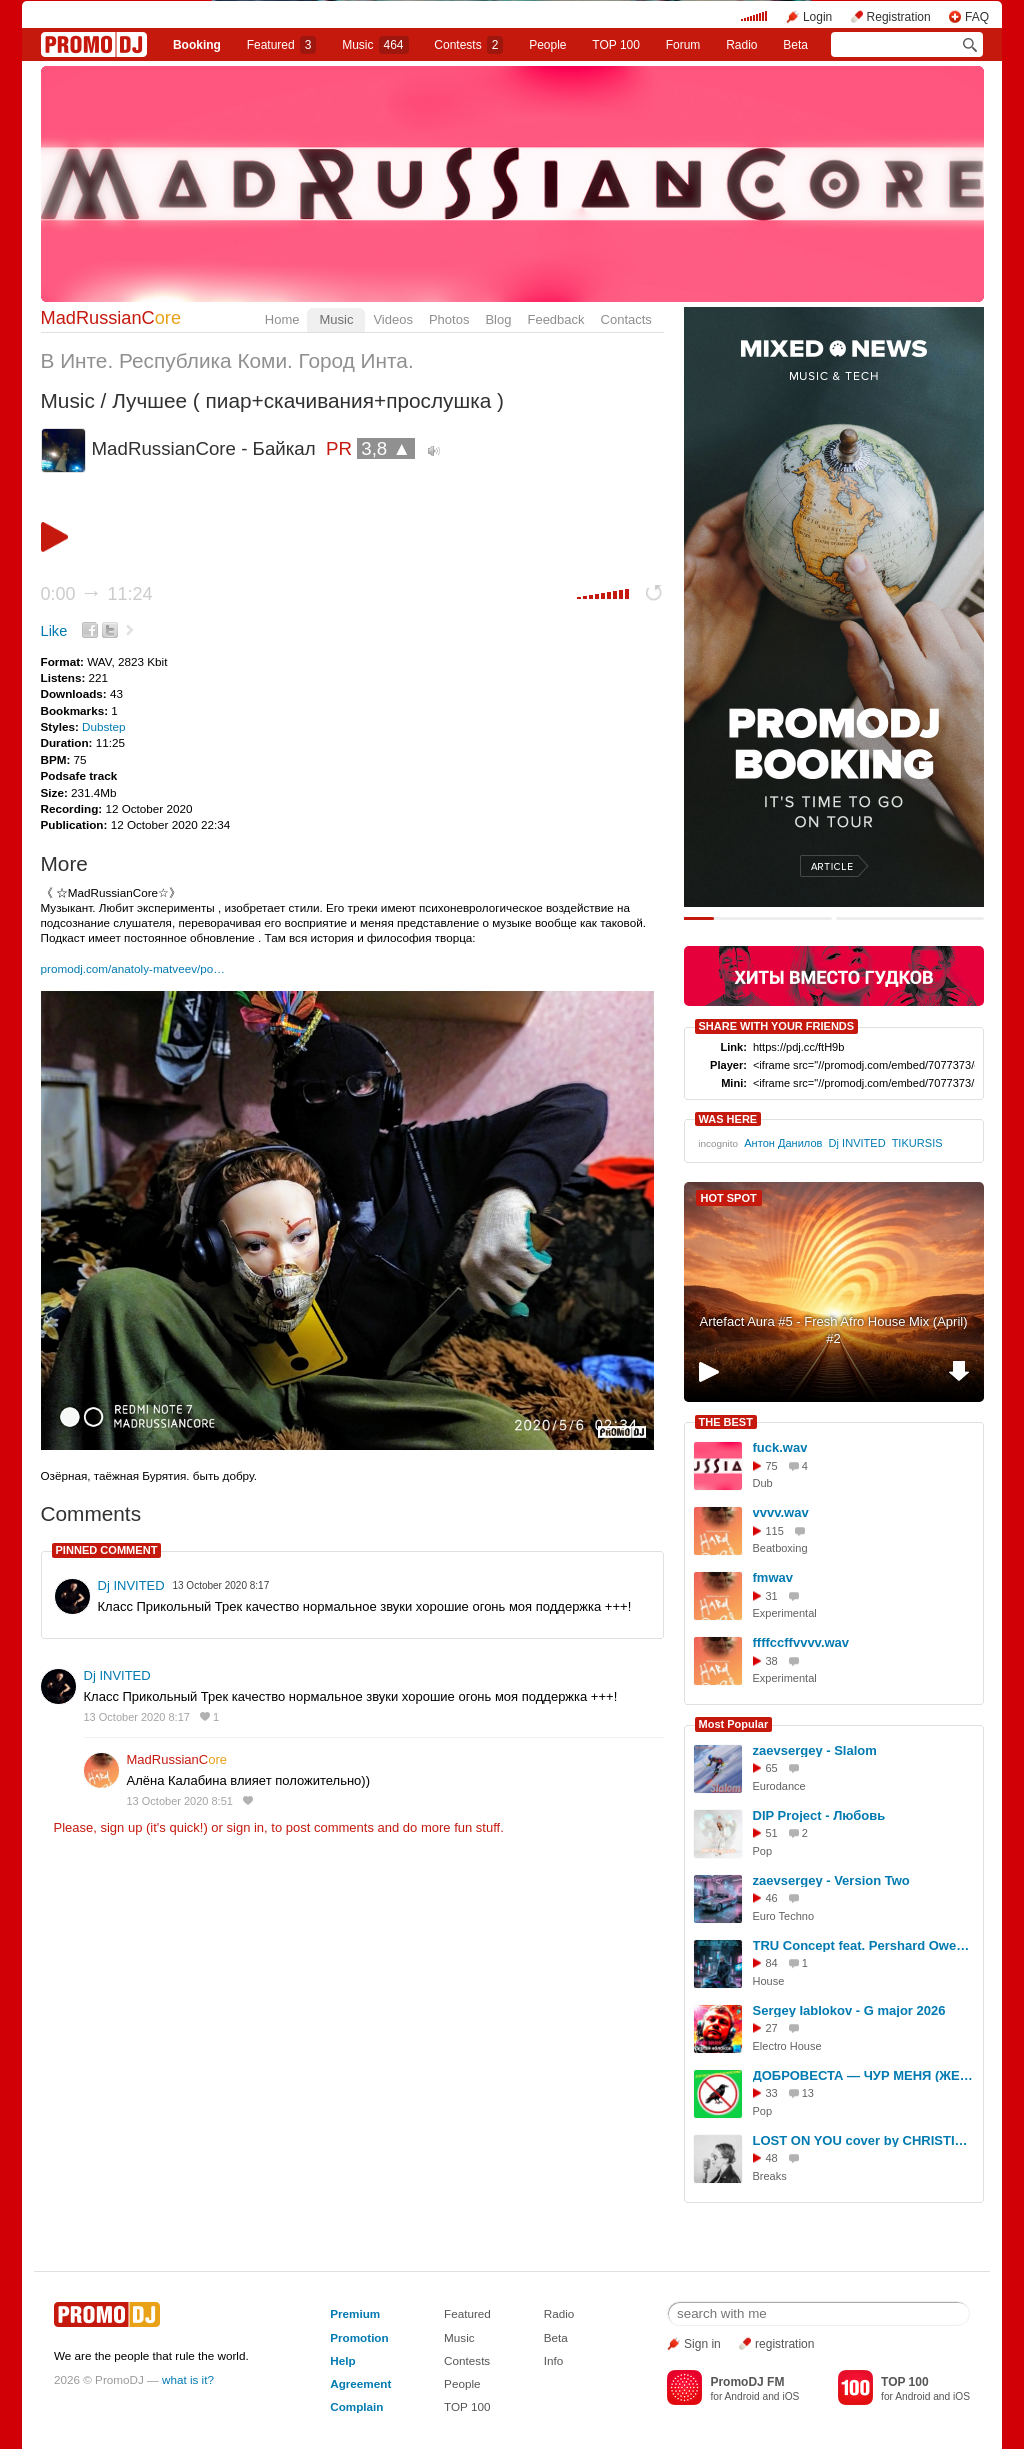 The height and width of the screenshot is (2449, 1024). I want to click on Like, so click(54, 631).